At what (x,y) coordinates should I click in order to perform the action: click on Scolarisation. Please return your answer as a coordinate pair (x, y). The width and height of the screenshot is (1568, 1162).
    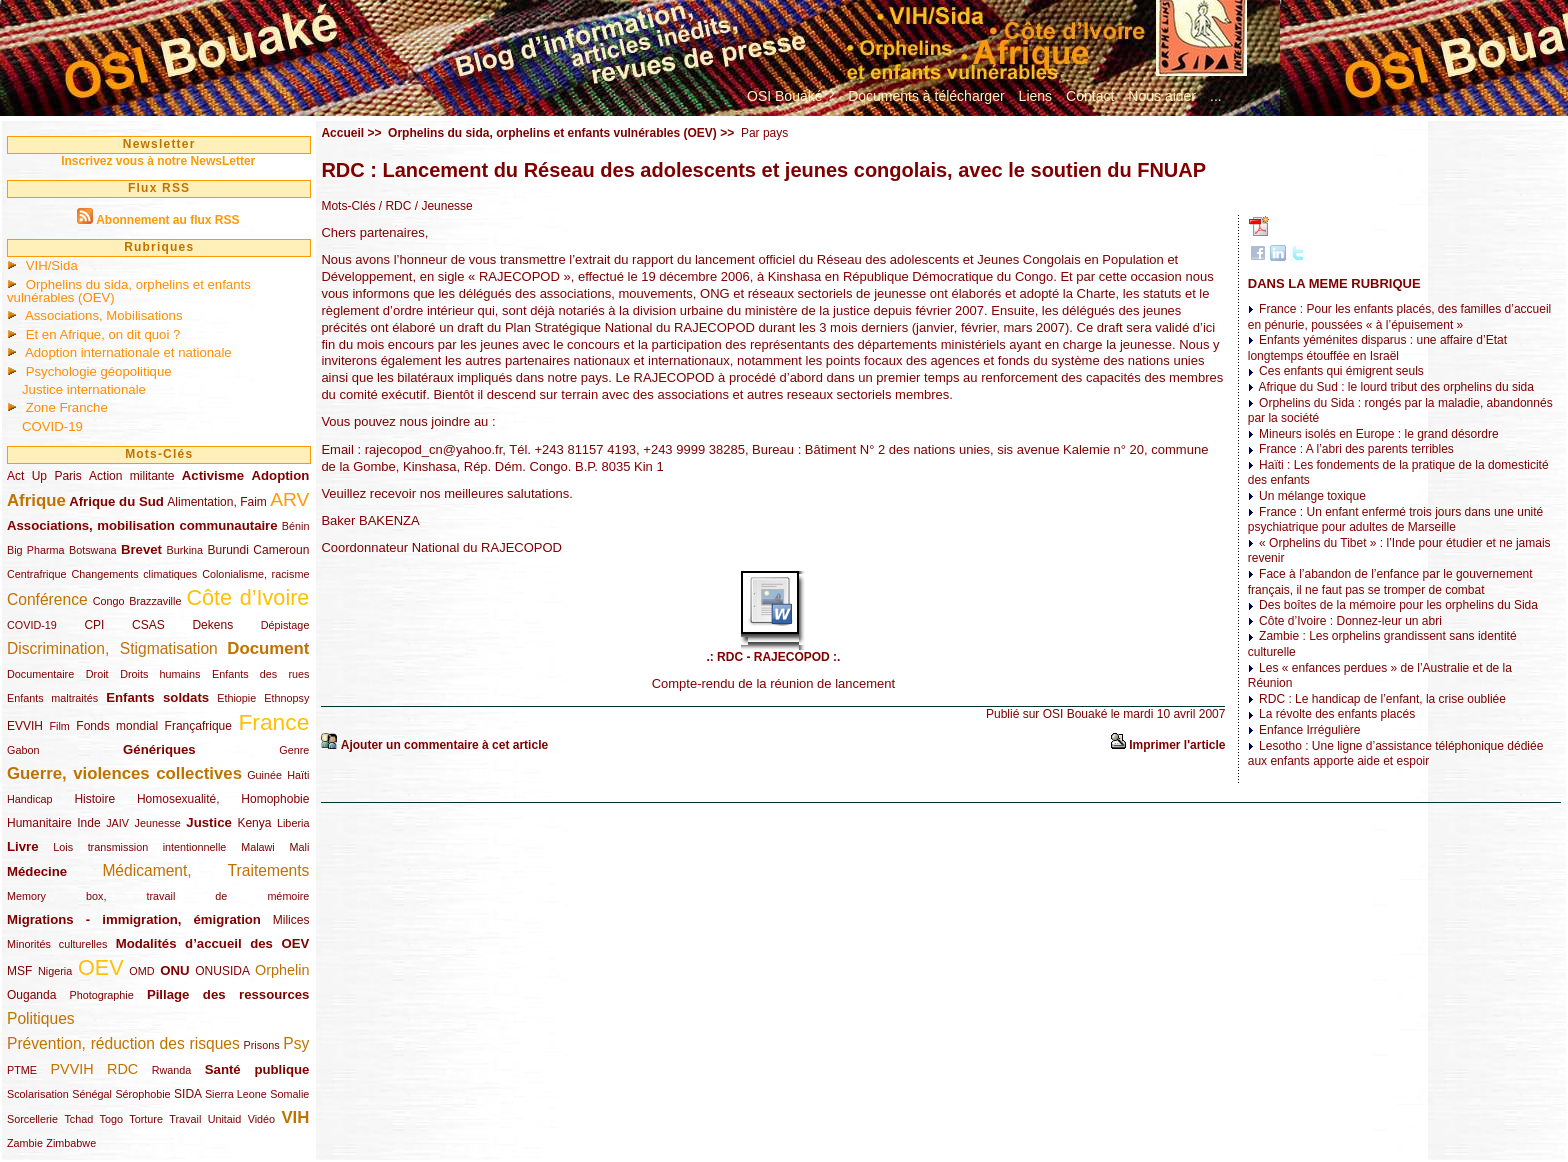
    Looking at the image, I should click on (38, 1094).